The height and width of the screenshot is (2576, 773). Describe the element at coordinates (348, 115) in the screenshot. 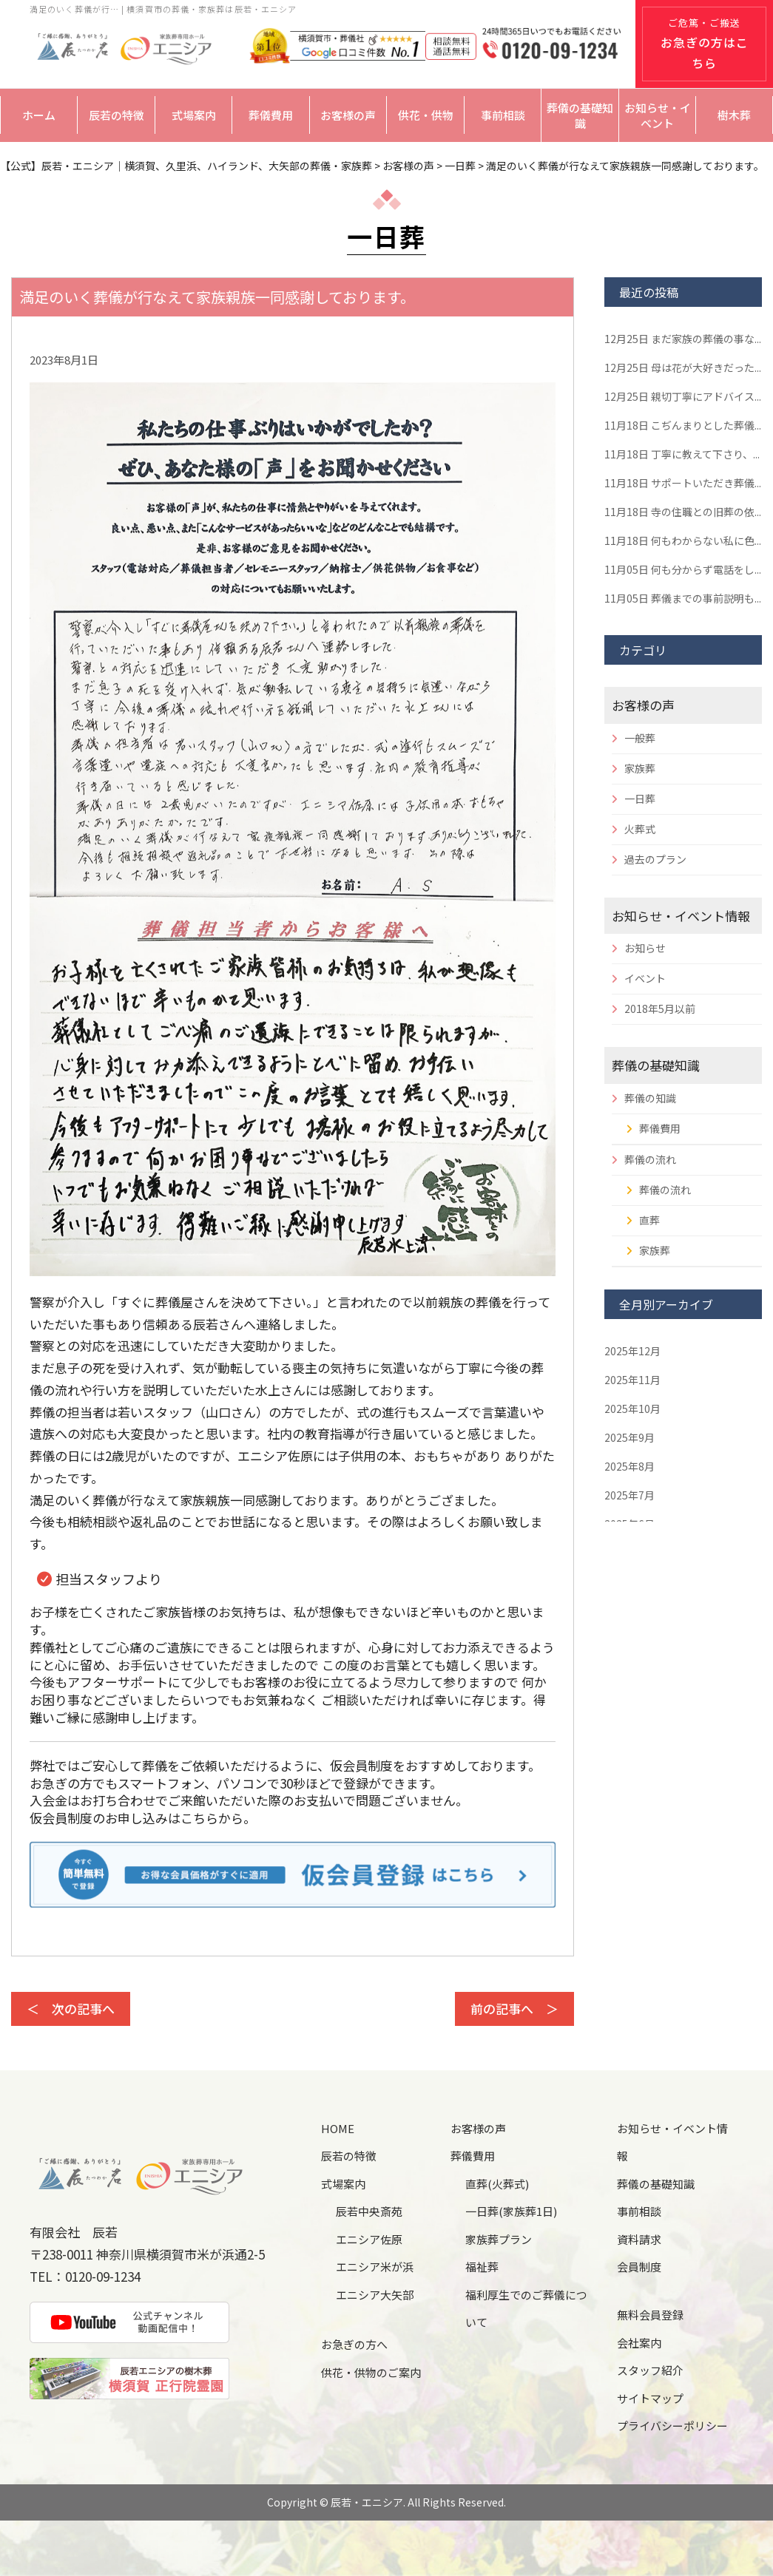

I see `お客様の声` at that location.